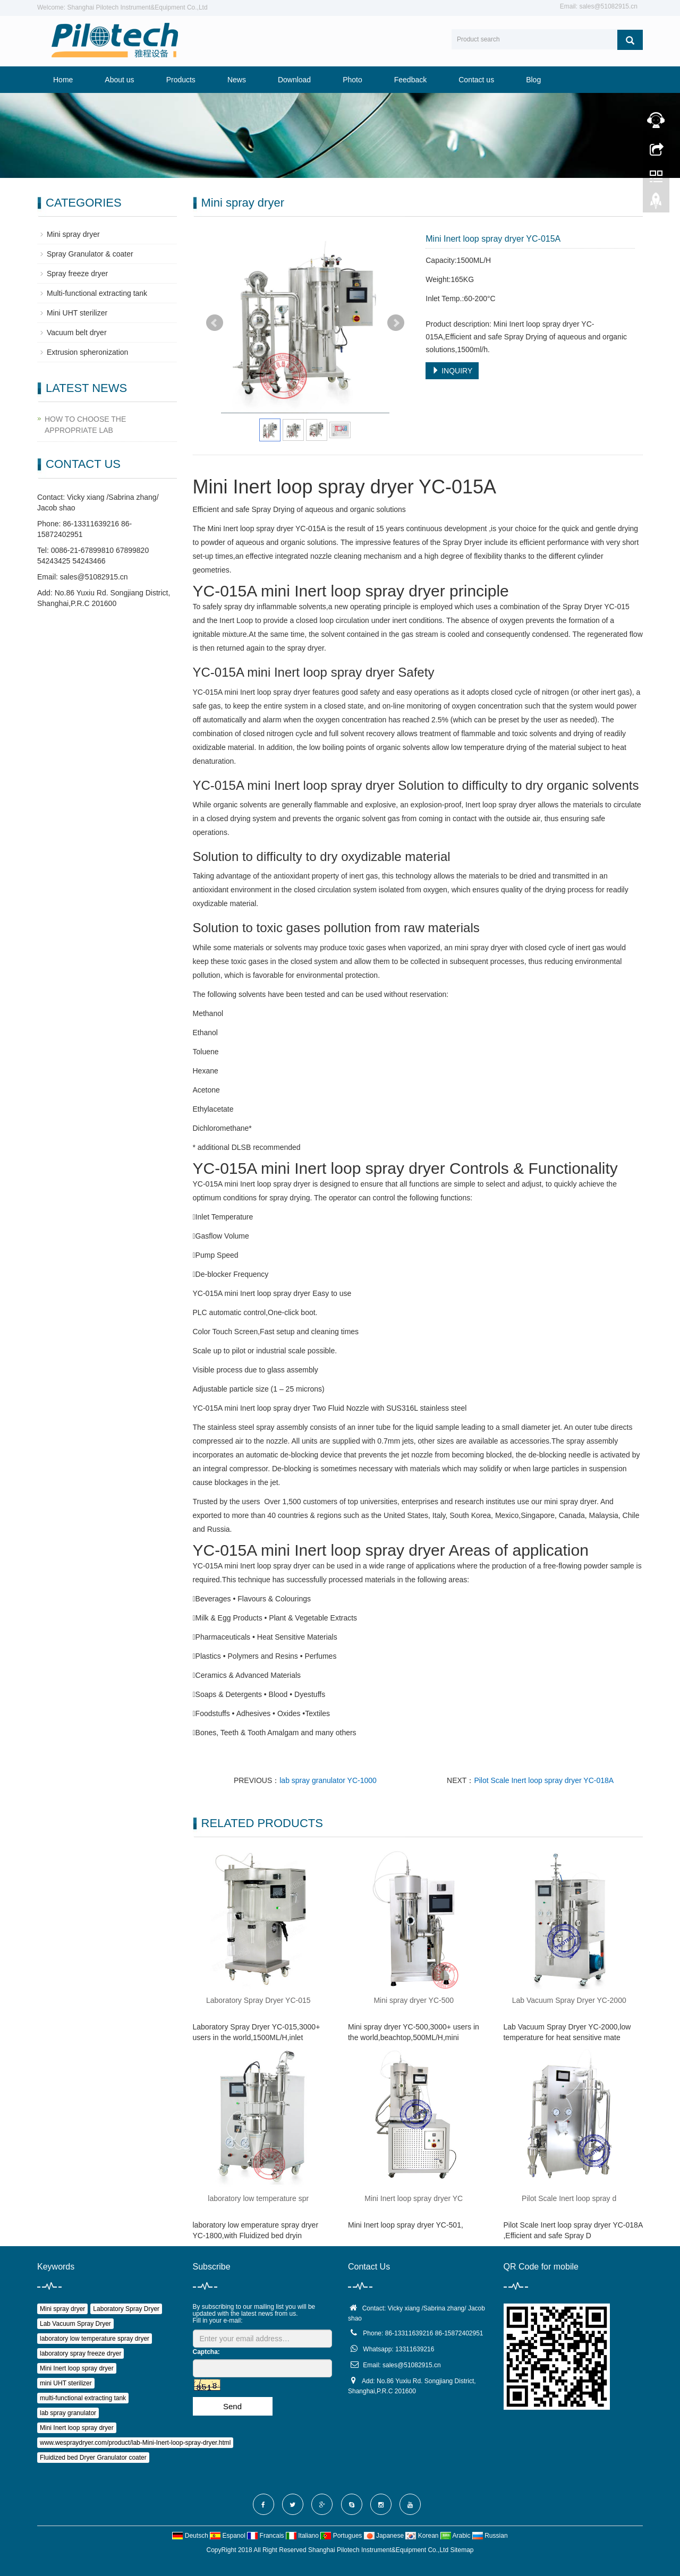 The width and height of the screenshot is (680, 2576). Describe the element at coordinates (94, 2338) in the screenshot. I see `laboratory low temperature spray dryer` at that location.